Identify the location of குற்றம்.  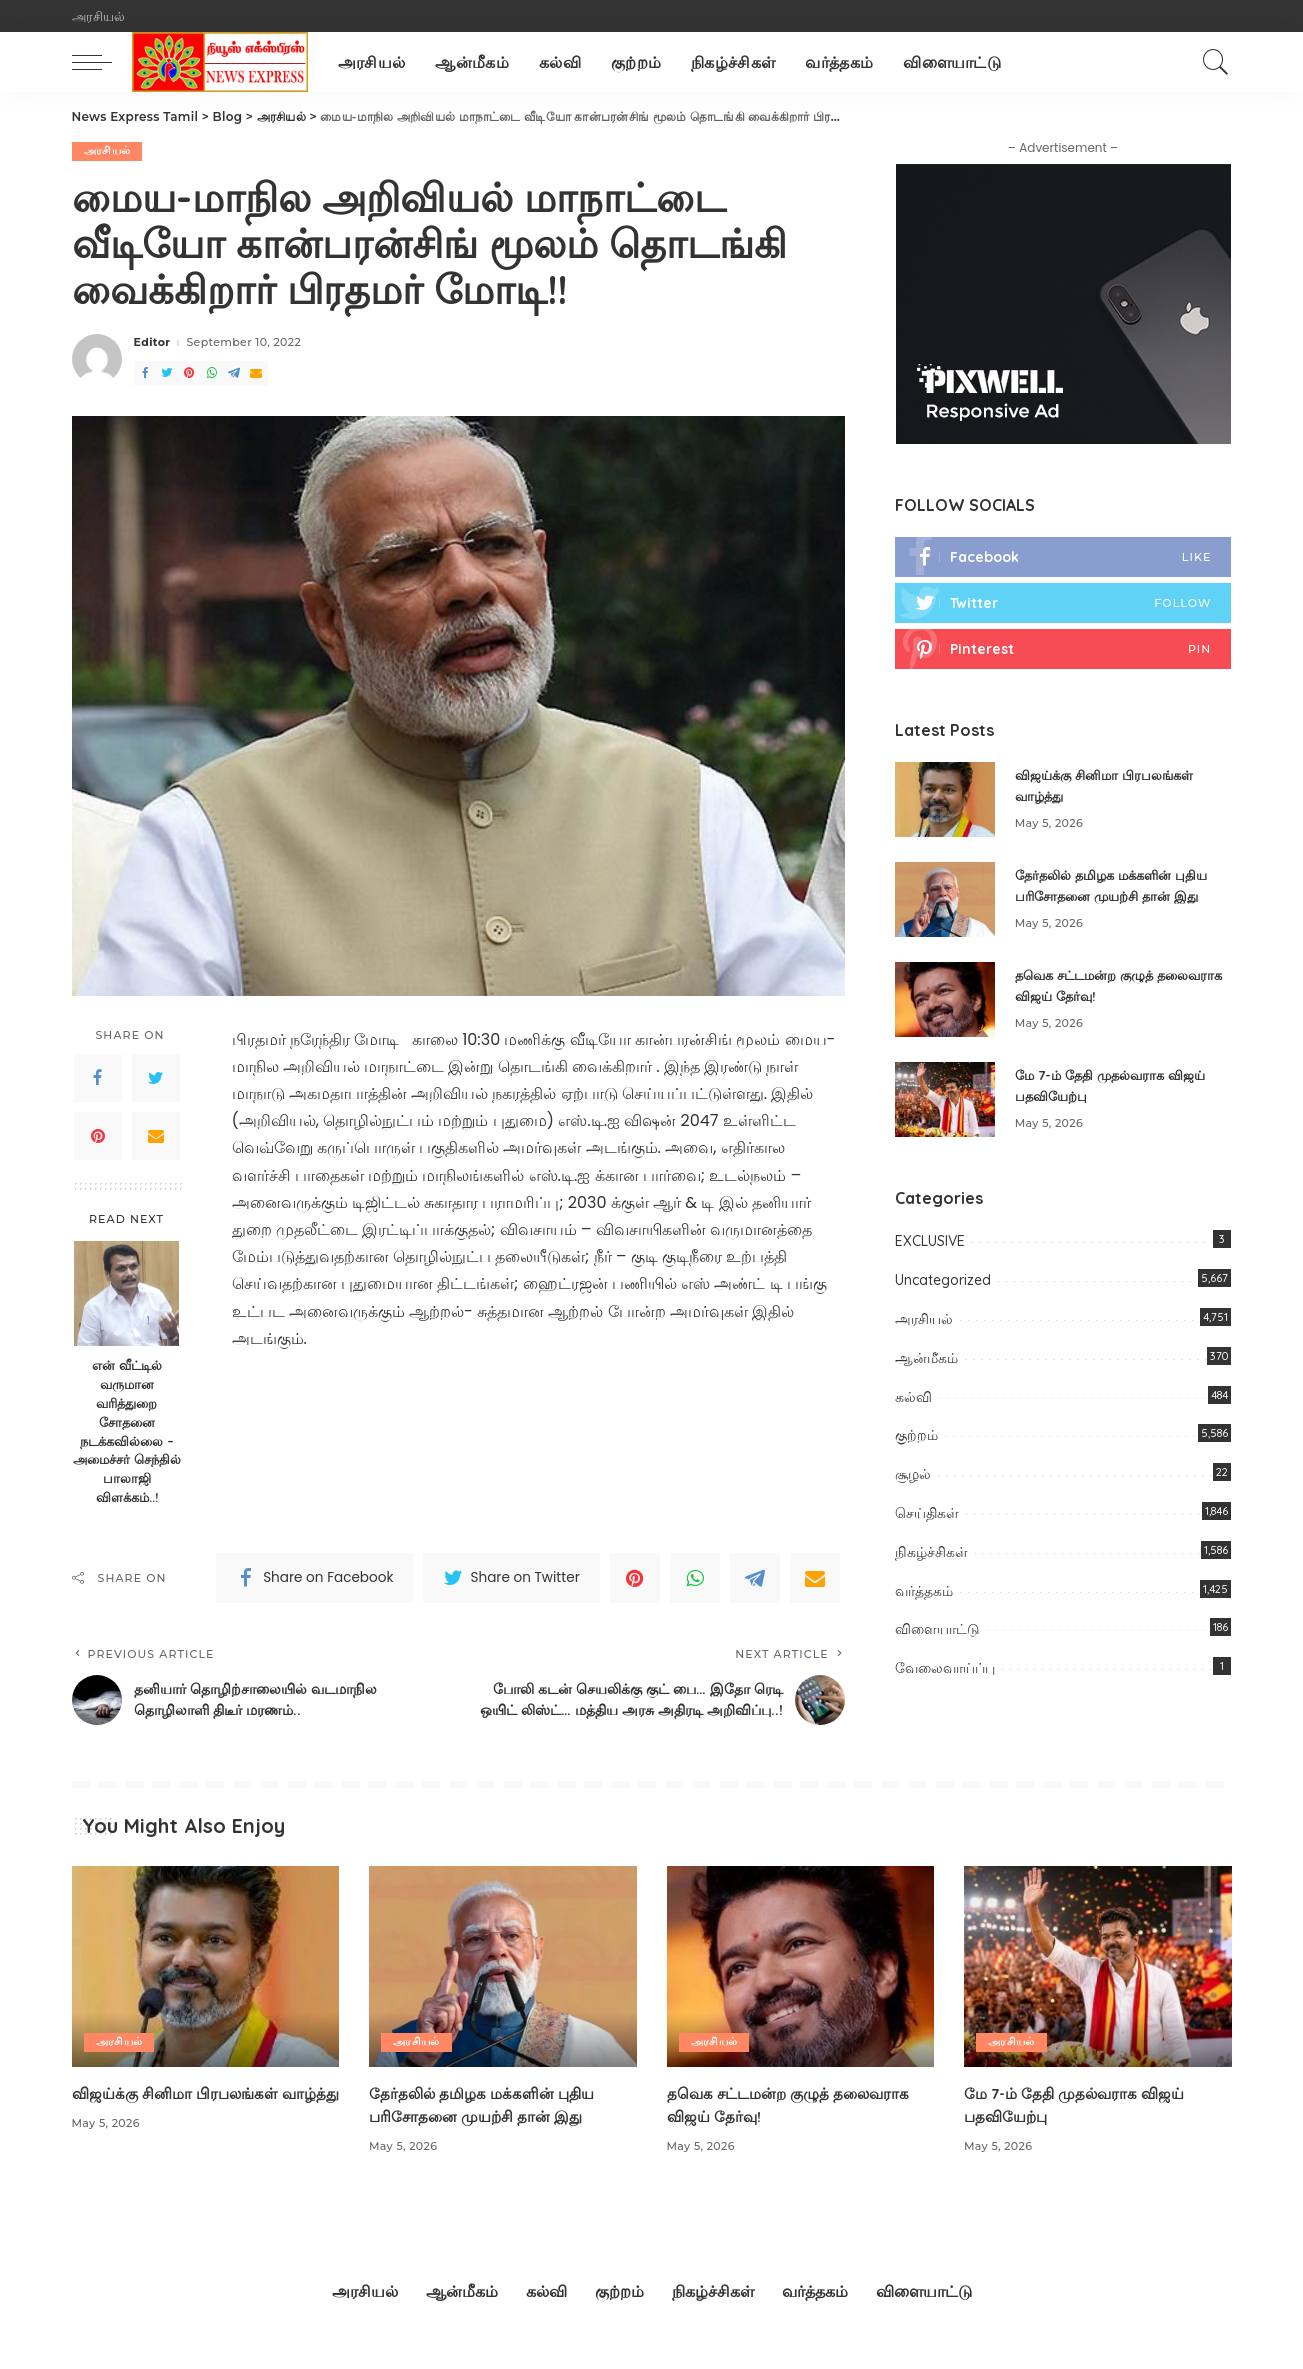
(916, 1438).